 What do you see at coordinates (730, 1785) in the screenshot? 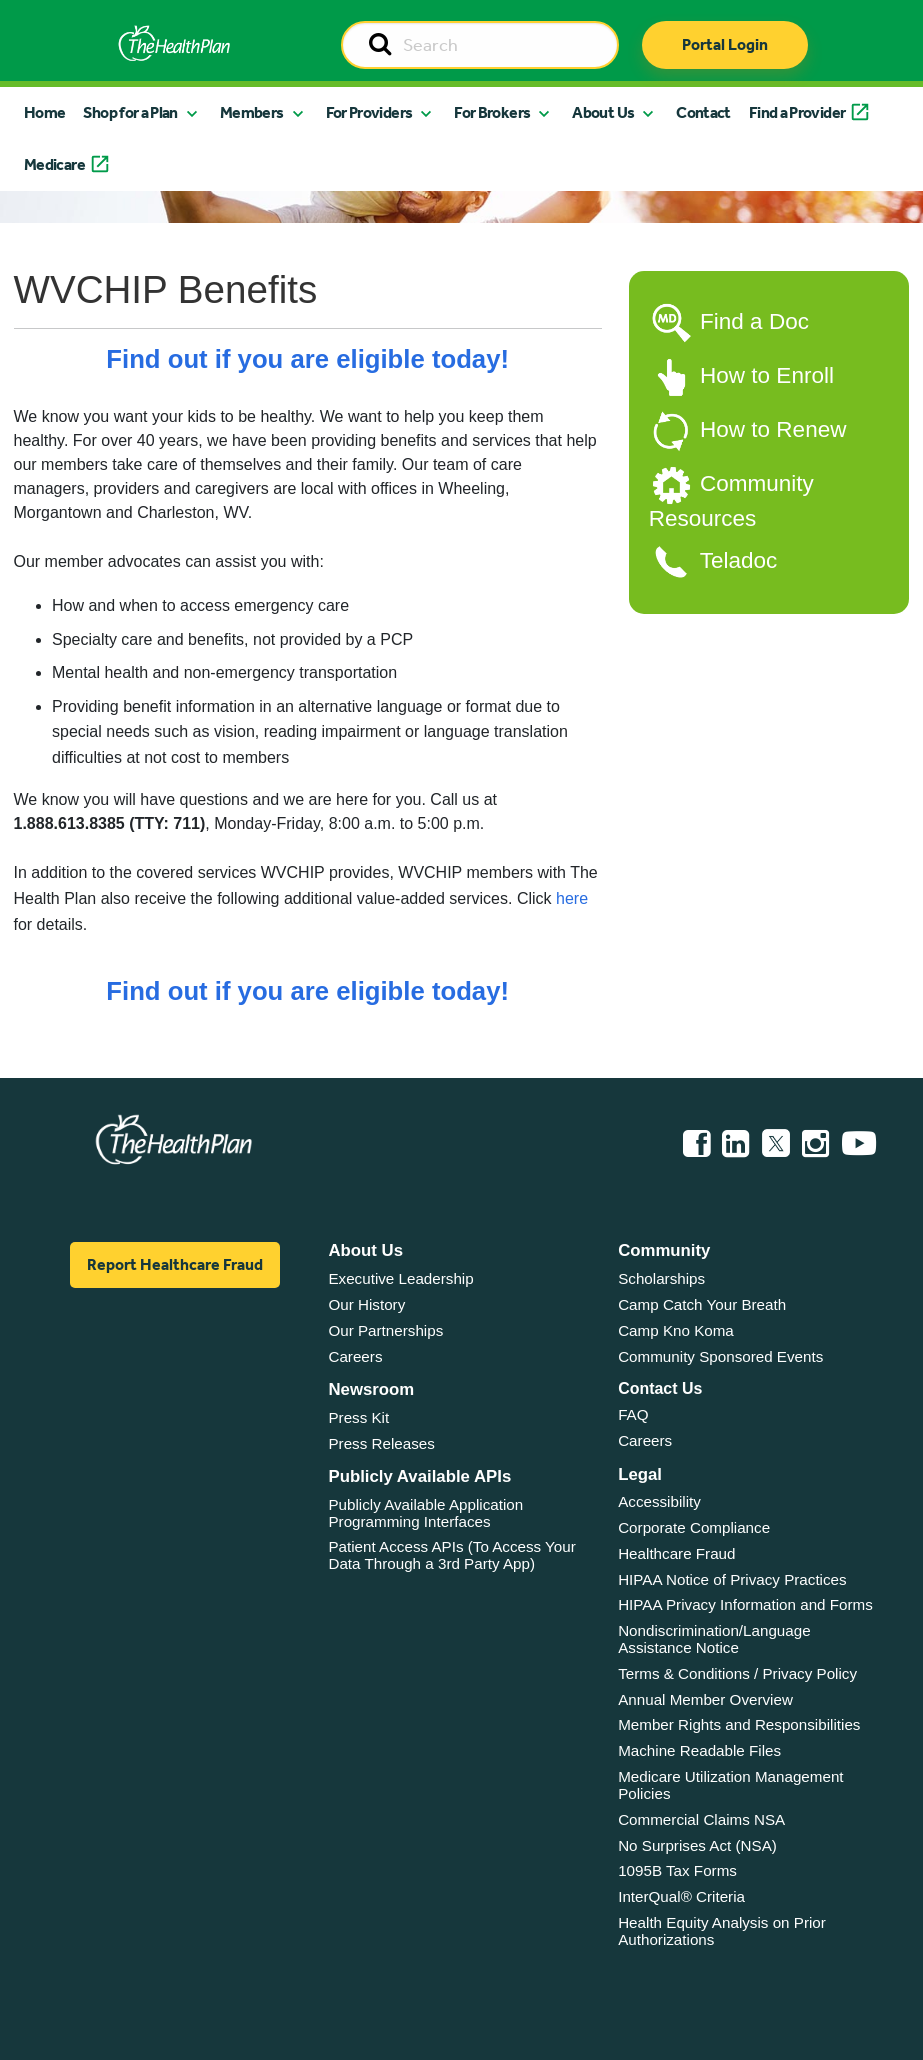
I see `Medicare Utilization Management Policies` at bounding box center [730, 1785].